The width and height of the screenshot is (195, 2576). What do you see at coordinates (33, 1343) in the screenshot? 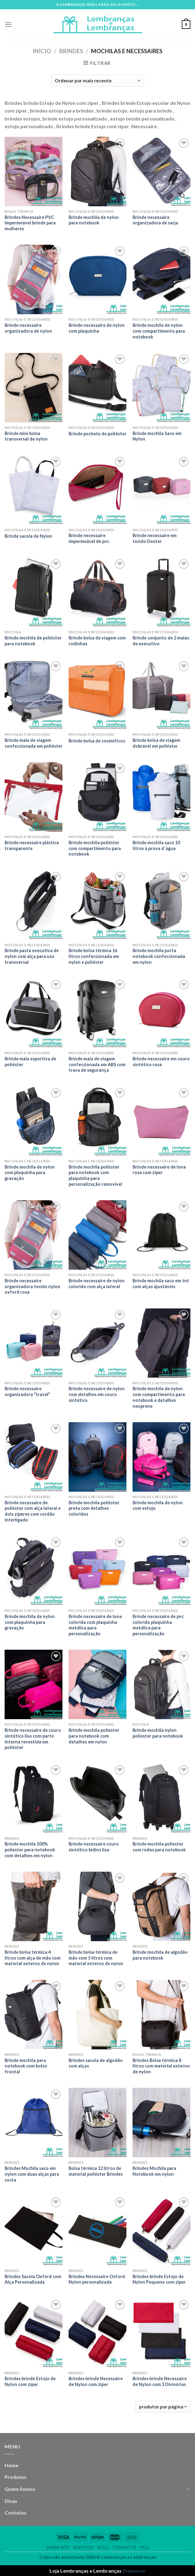
I see `[Brinde necessaire organizadora “travel”]` at bounding box center [33, 1343].